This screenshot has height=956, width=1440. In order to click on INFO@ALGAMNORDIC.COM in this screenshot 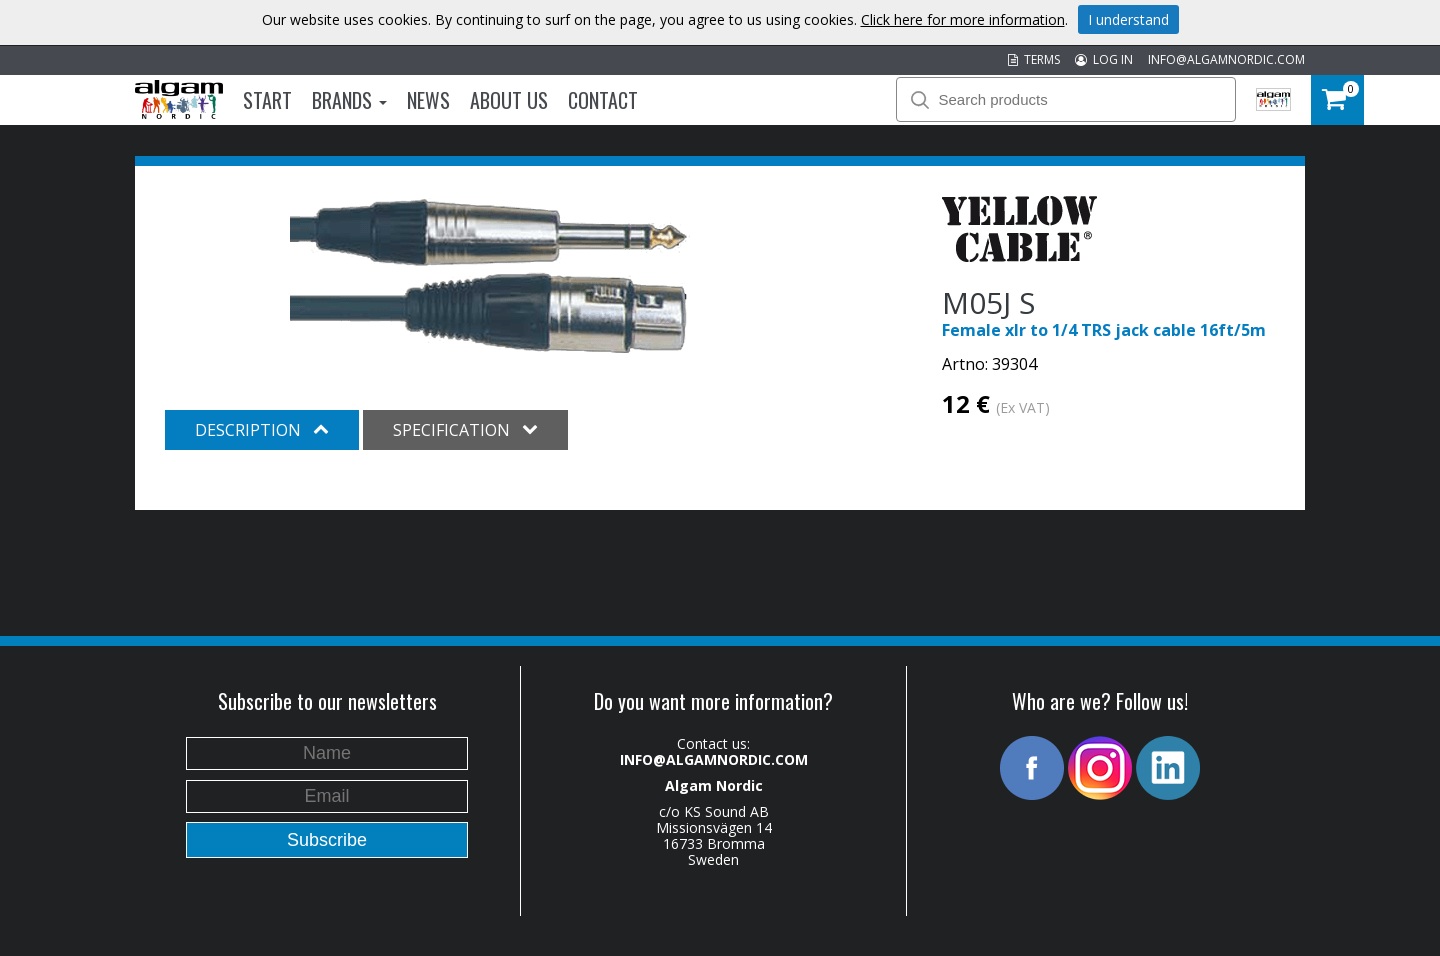, I will do `click(1226, 59)`.